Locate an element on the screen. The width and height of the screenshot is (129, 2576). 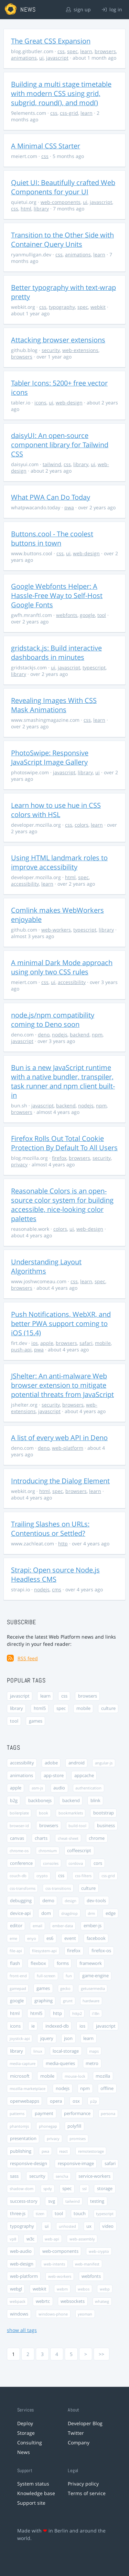
gridstack.js: Build interactive dashboards in minutes is located at coordinates (56, 652).